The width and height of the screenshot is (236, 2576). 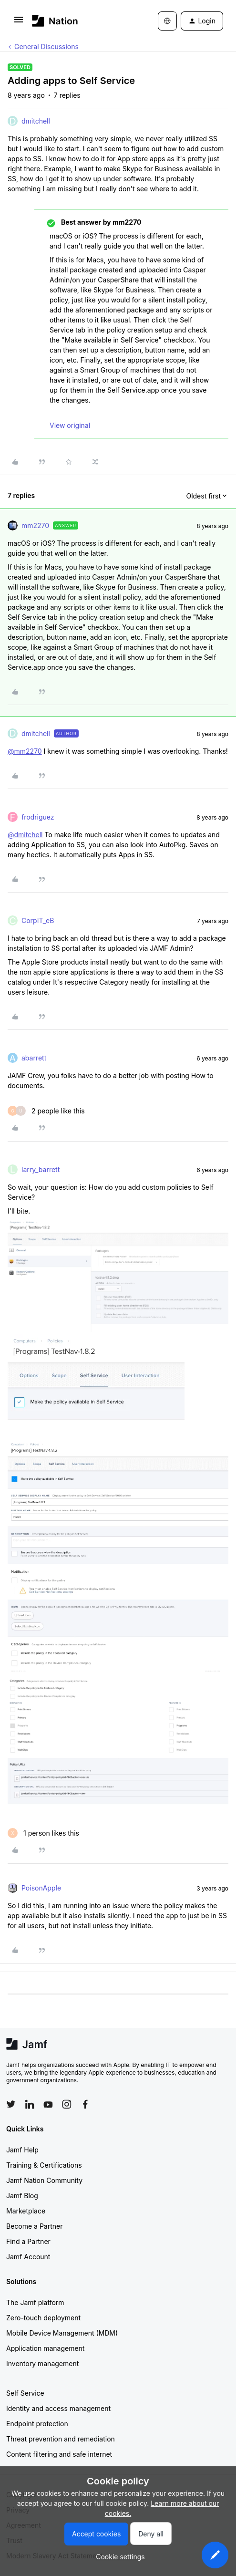 What do you see at coordinates (35, 2302) in the screenshot?
I see `The Jamf platform` at bounding box center [35, 2302].